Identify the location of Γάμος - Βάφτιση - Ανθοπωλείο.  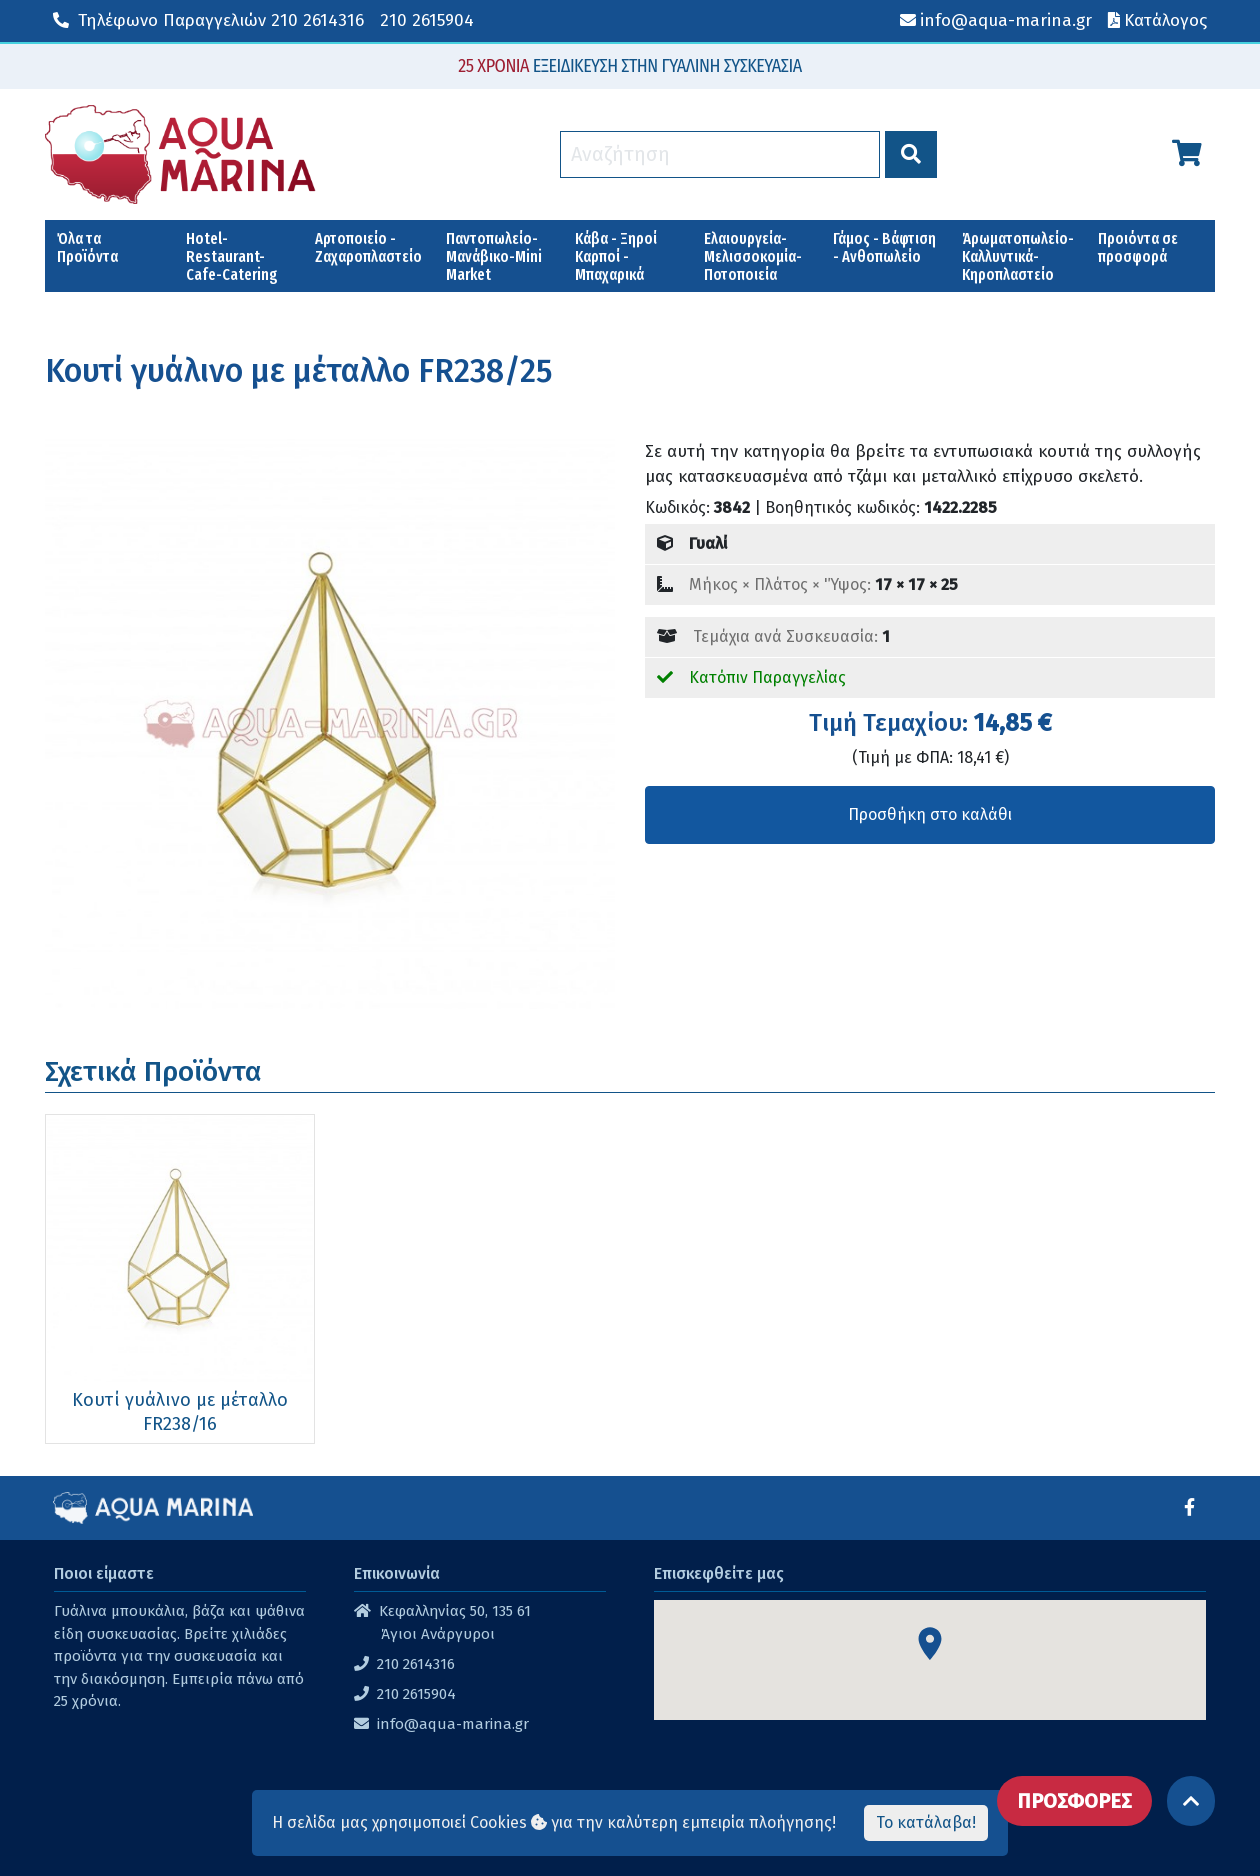
(884, 247).